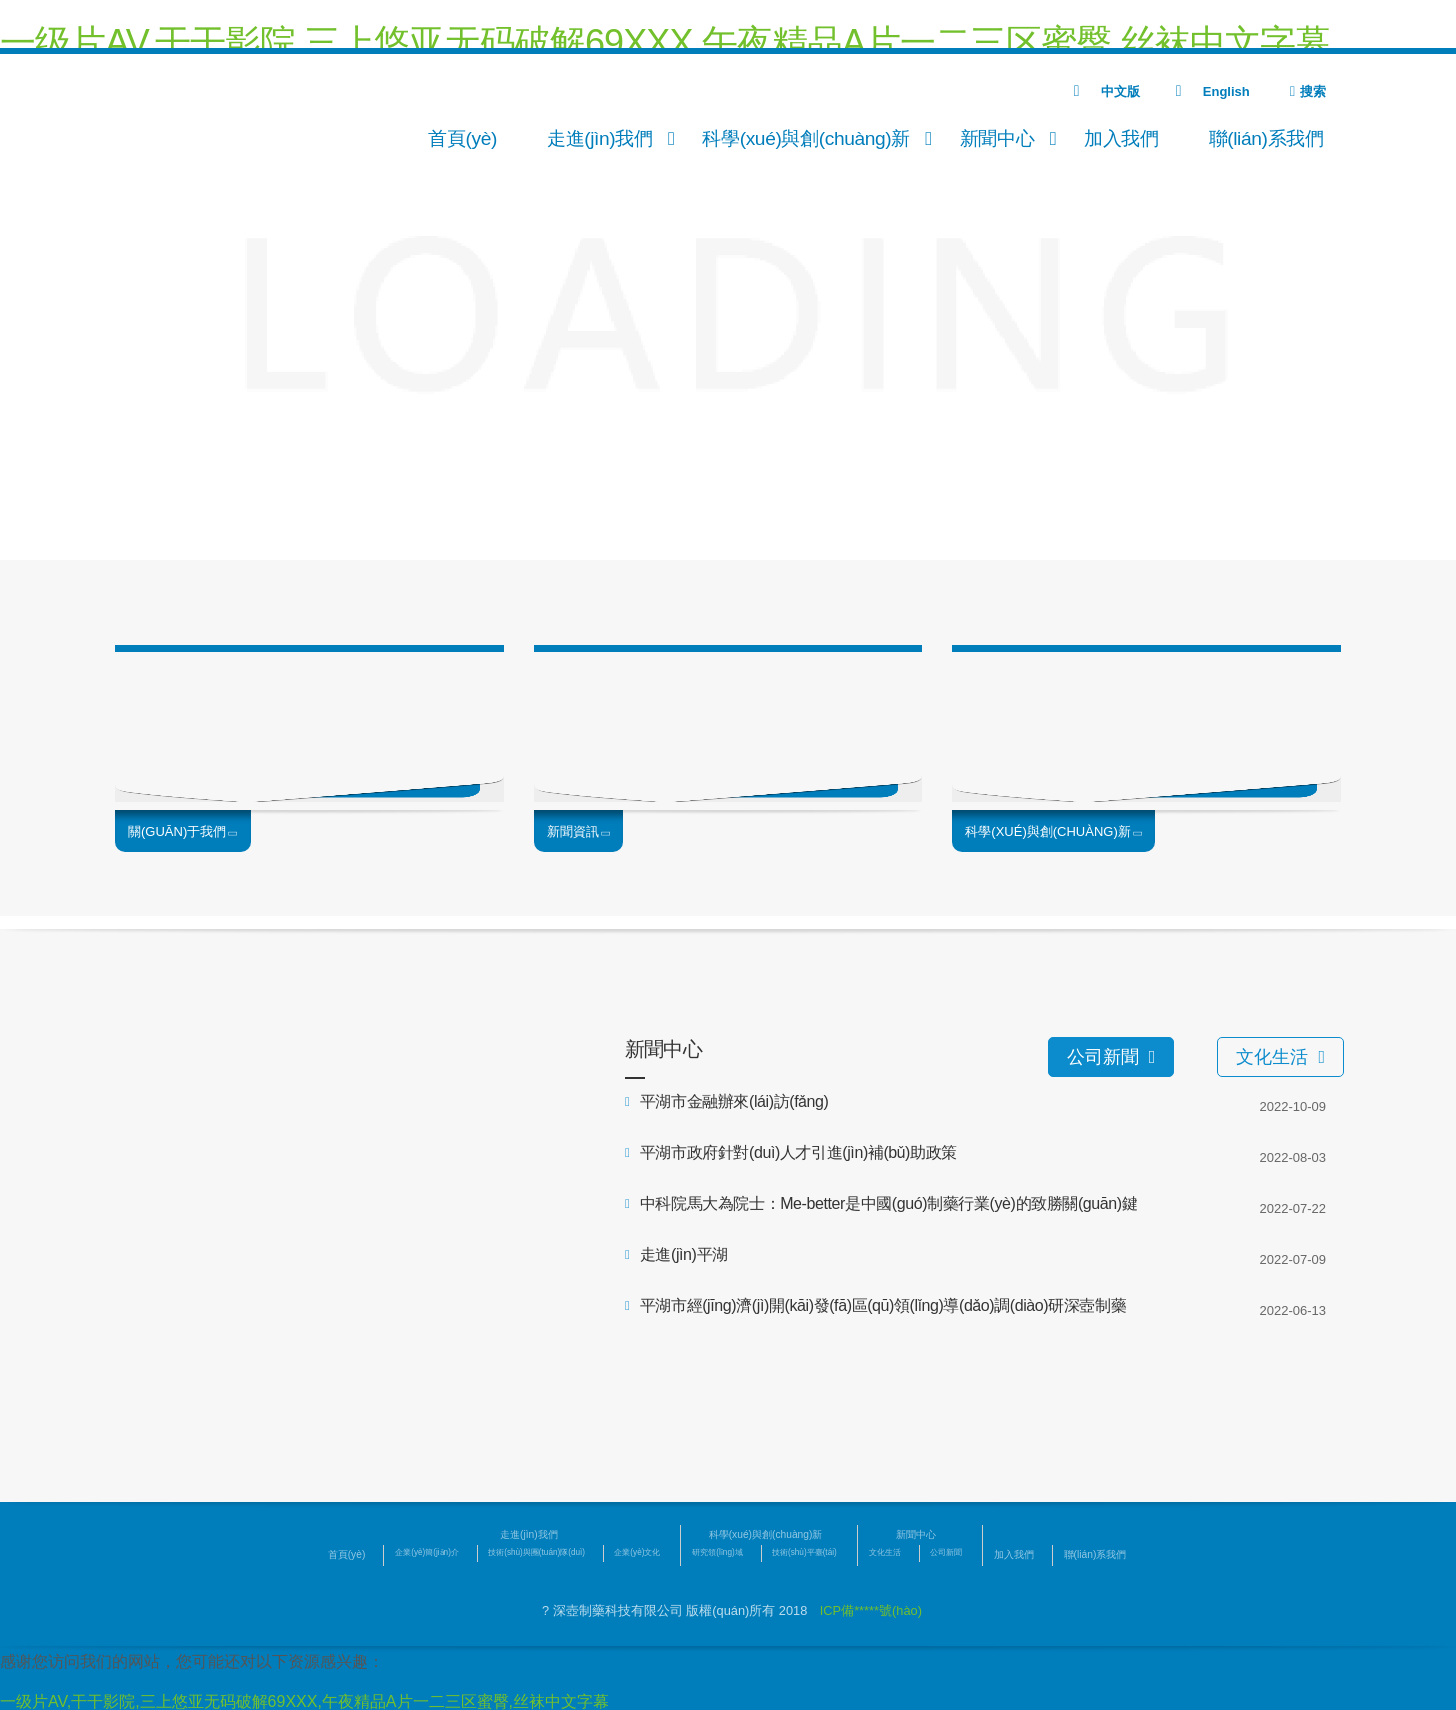 The width and height of the screenshot is (1456, 1710). I want to click on 公司新聞, so click(1111, 1057).